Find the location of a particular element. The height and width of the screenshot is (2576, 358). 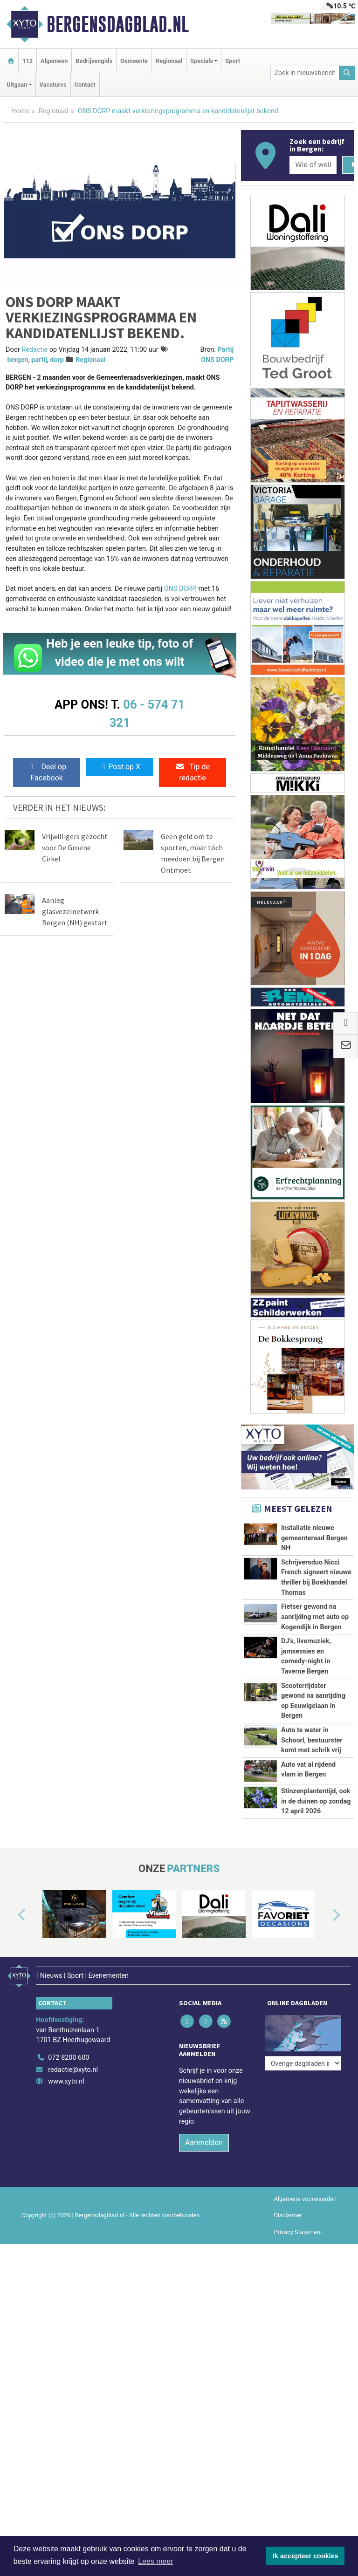

Bedrijvengids is located at coordinates (94, 60).